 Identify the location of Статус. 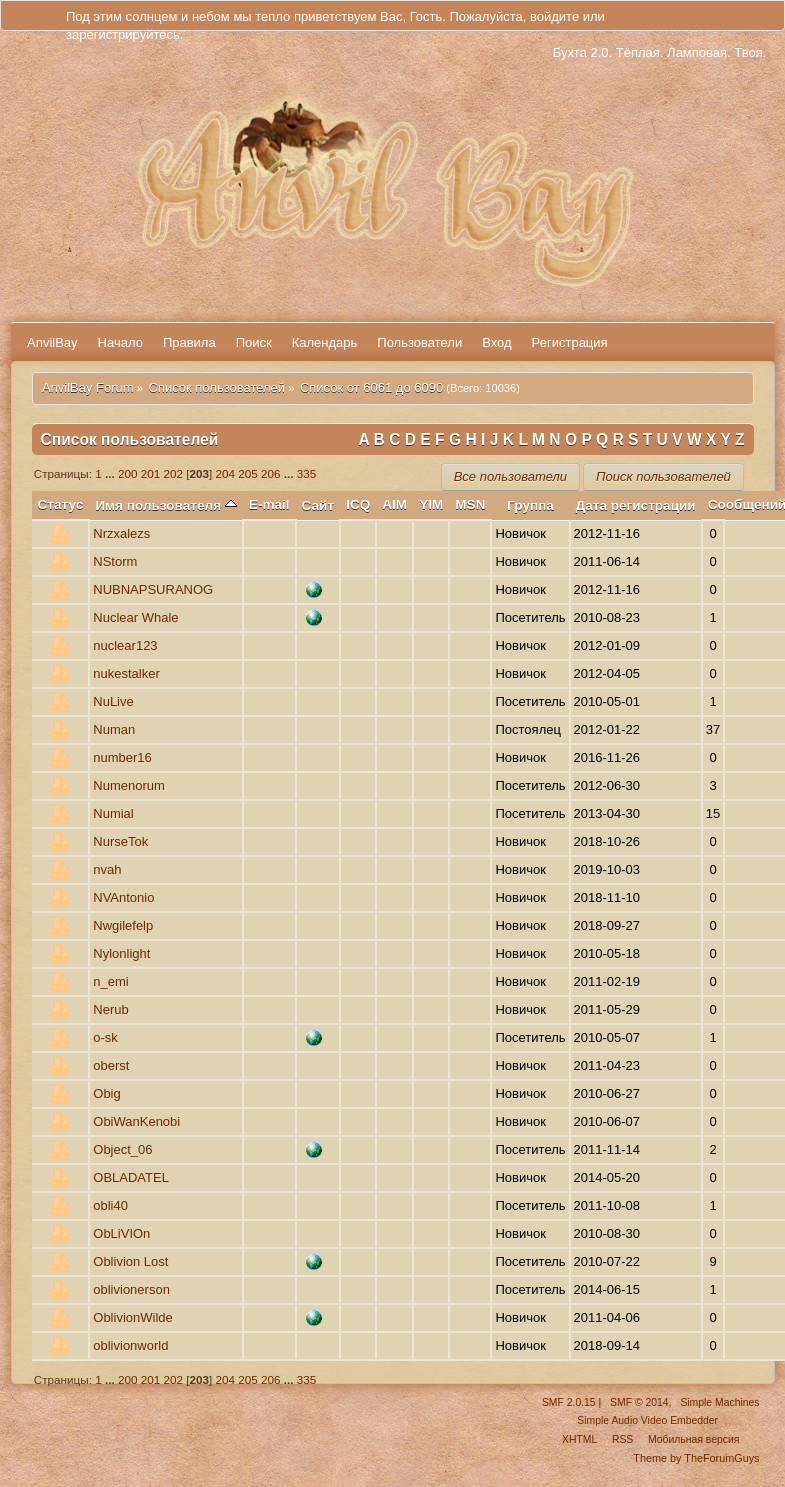
(61, 504).